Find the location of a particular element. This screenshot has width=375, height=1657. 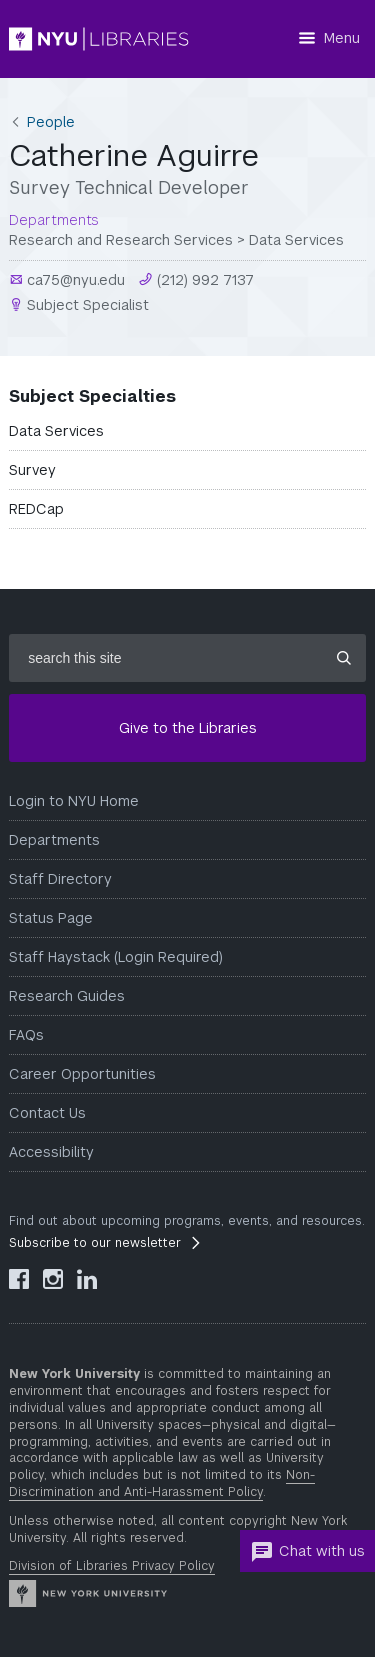

Status Page is located at coordinates (51, 918).